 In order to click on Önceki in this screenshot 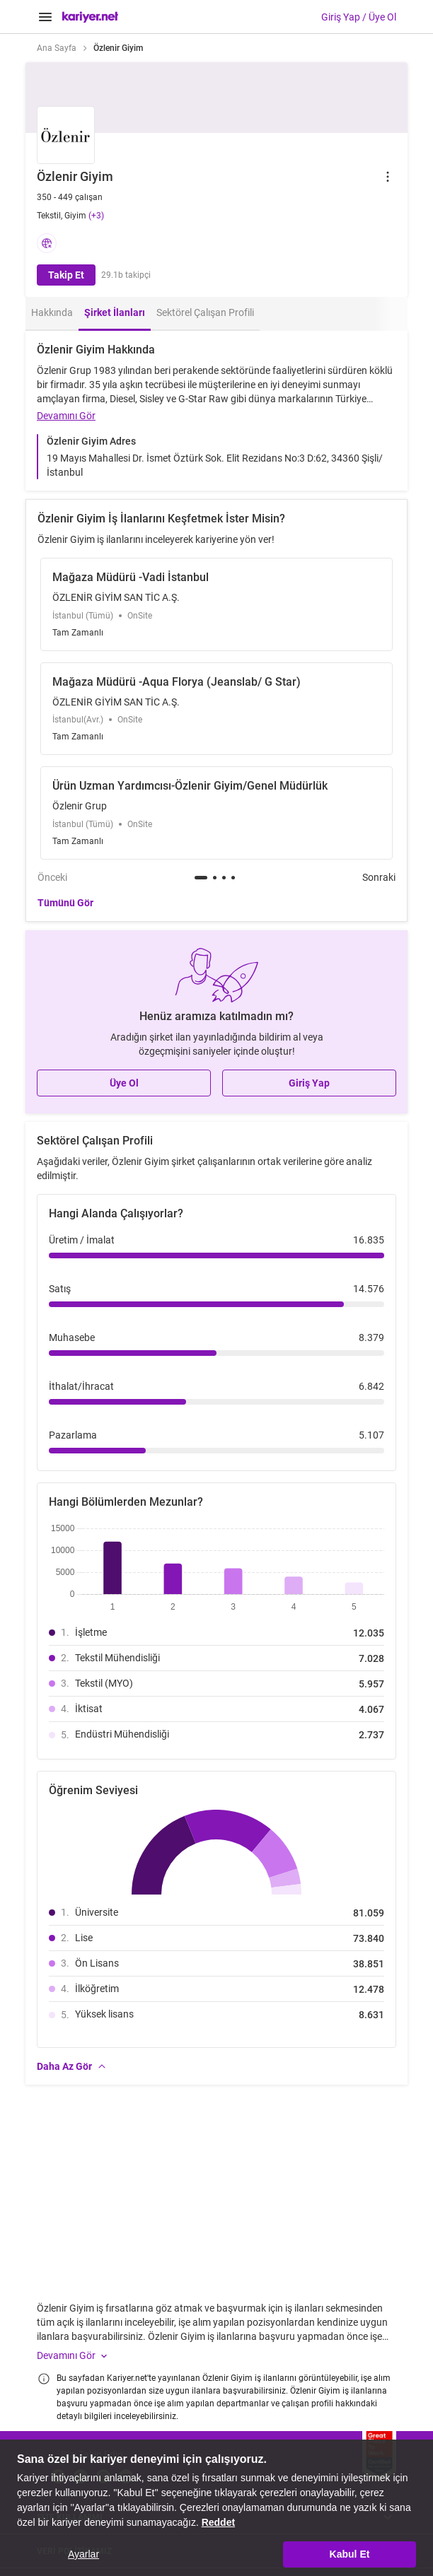, I will do `click(52, 877)`.